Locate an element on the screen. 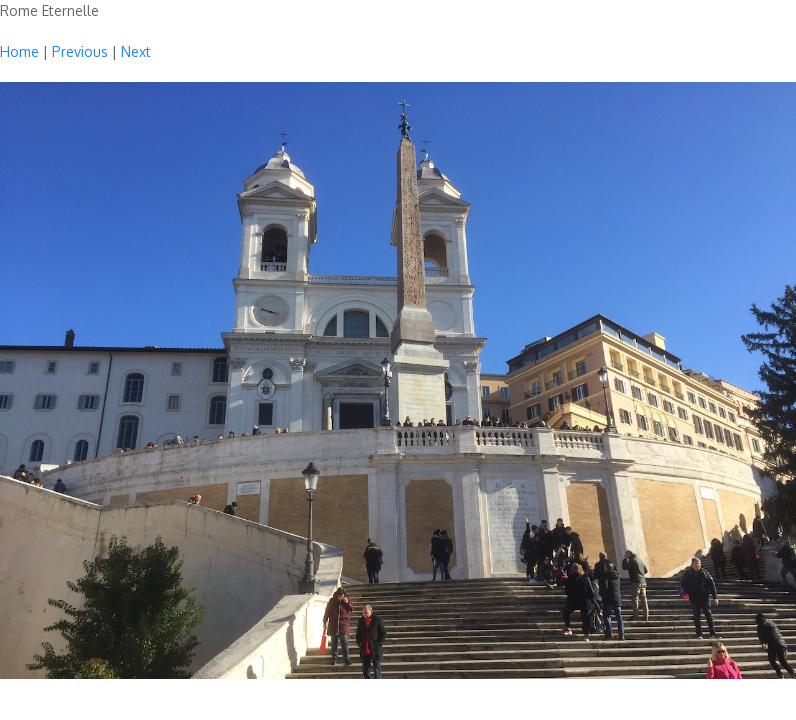 This screenshot has height=720, width=796. Next is located at coordinates (136, 51).